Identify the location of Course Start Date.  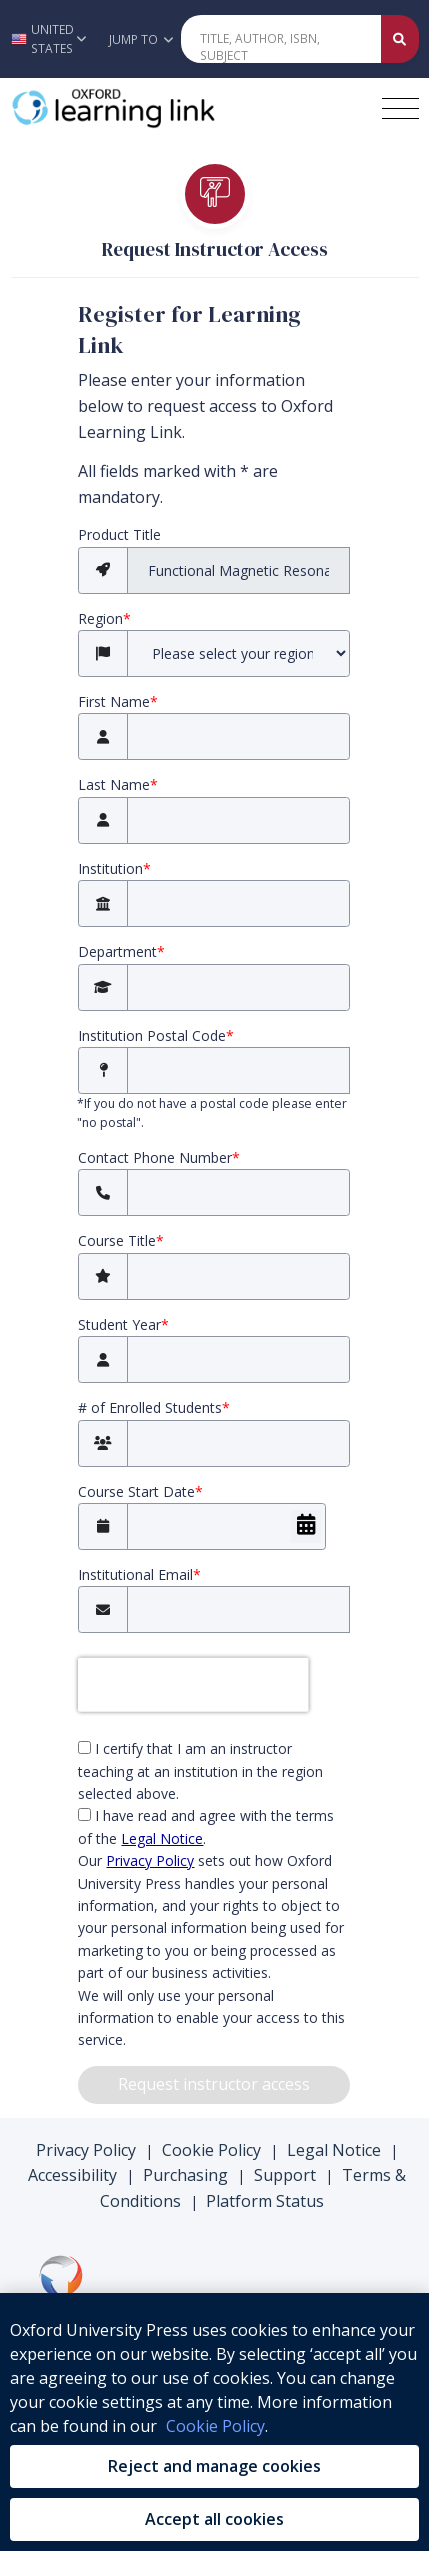
(140, 1491).